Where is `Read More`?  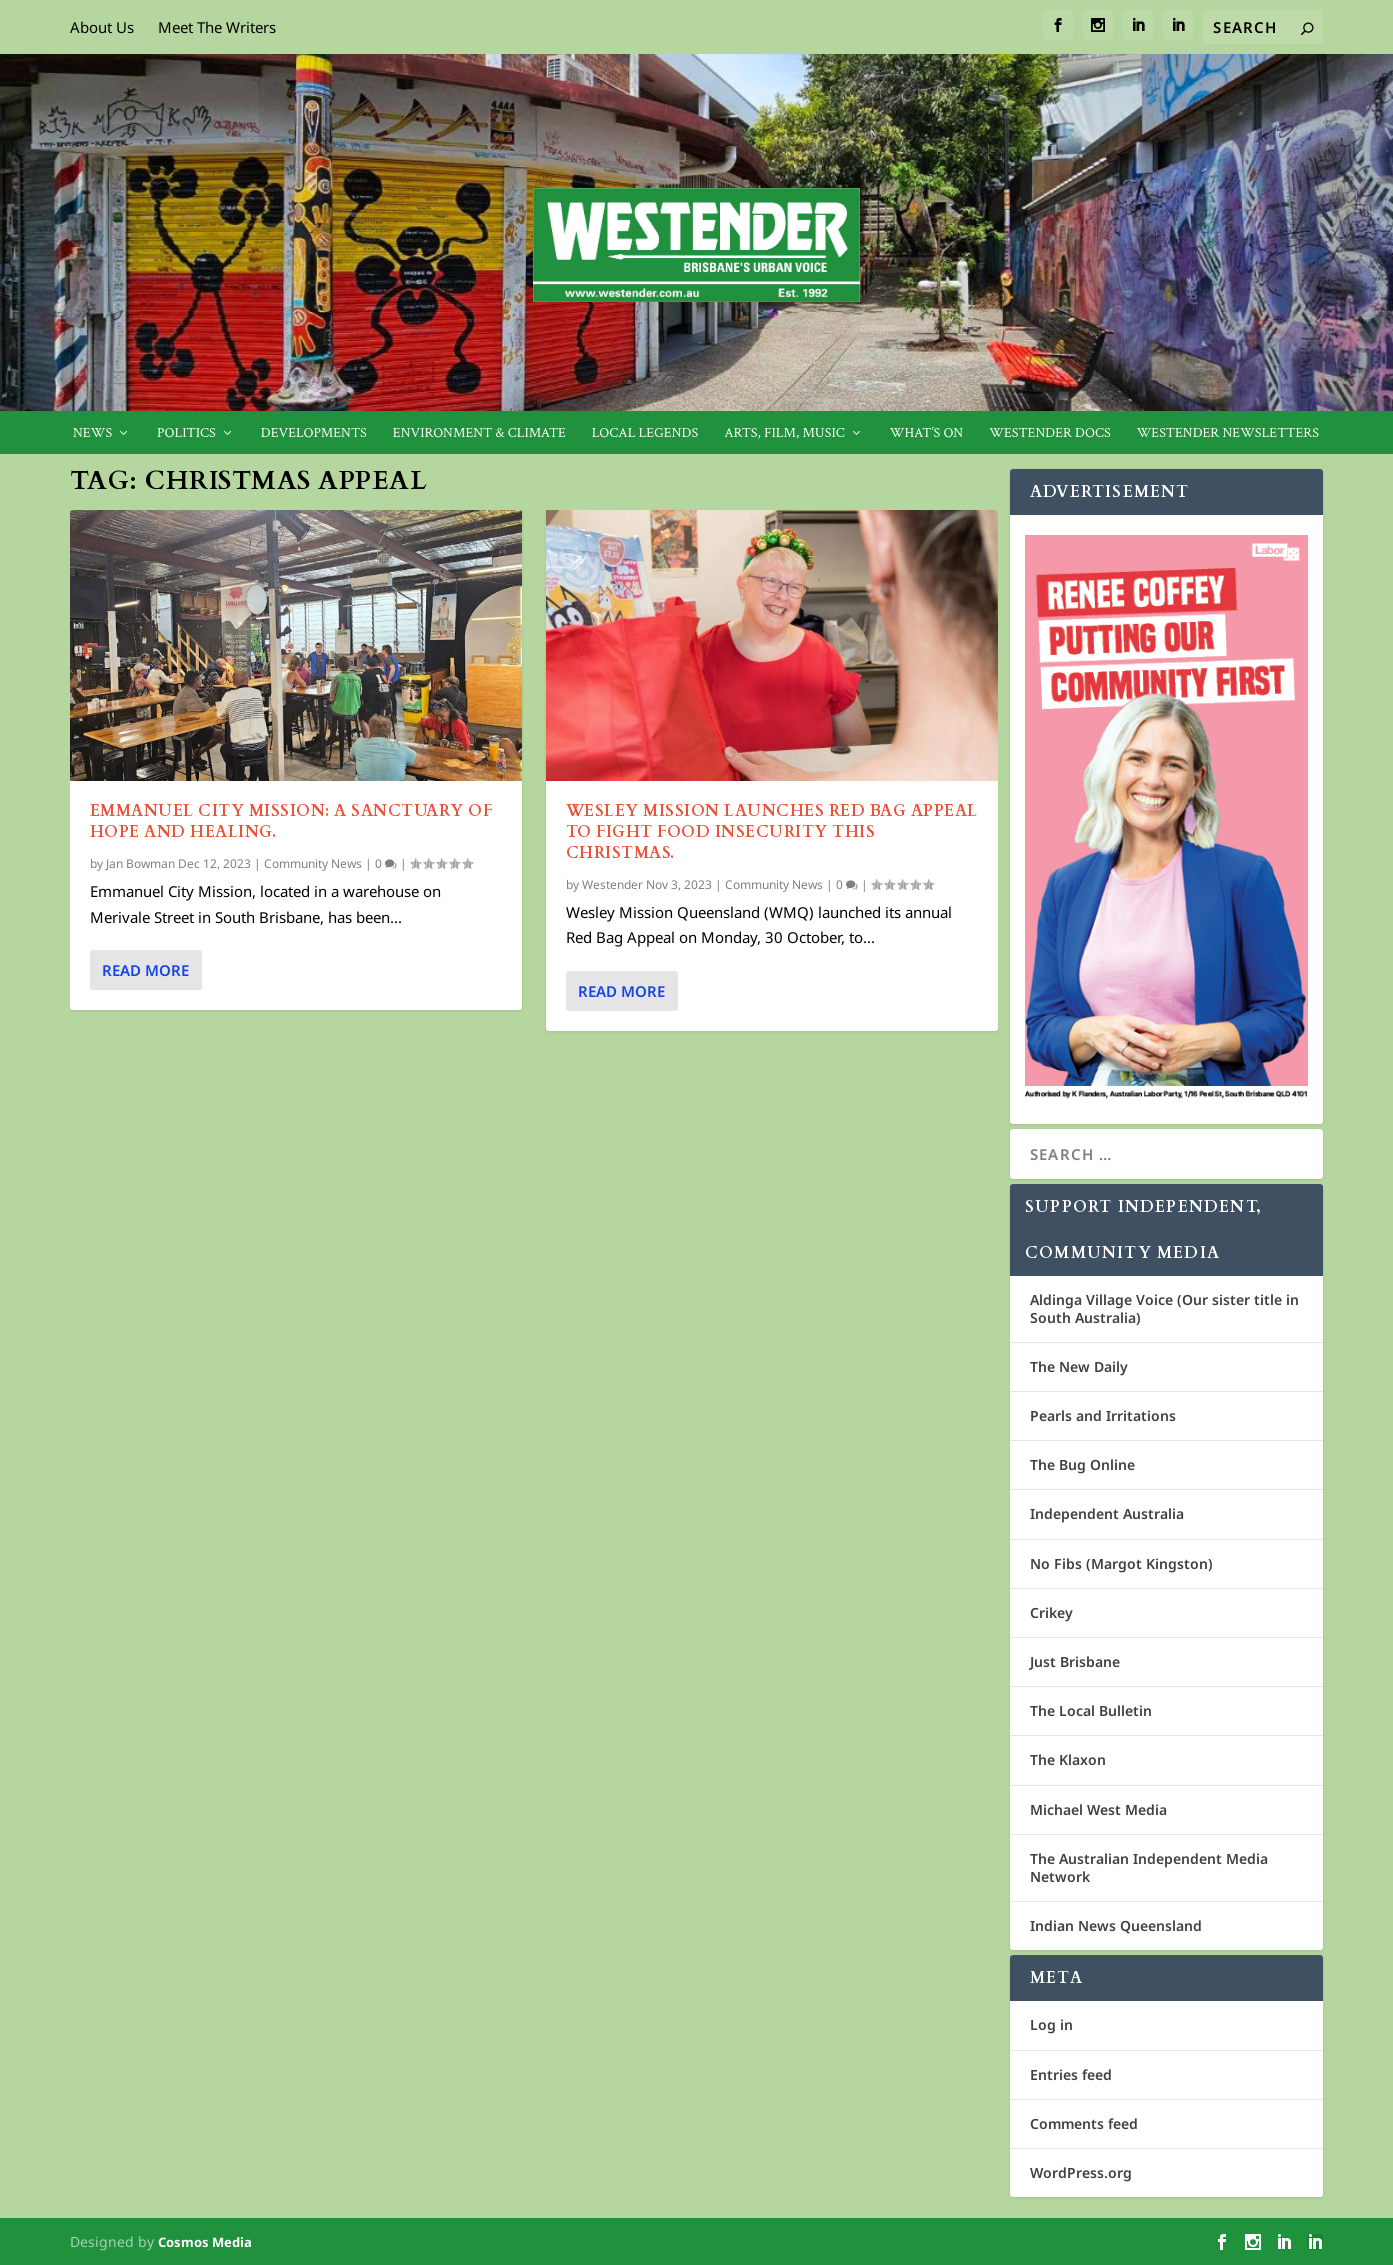 Read More is located at coordinates (145, 970).